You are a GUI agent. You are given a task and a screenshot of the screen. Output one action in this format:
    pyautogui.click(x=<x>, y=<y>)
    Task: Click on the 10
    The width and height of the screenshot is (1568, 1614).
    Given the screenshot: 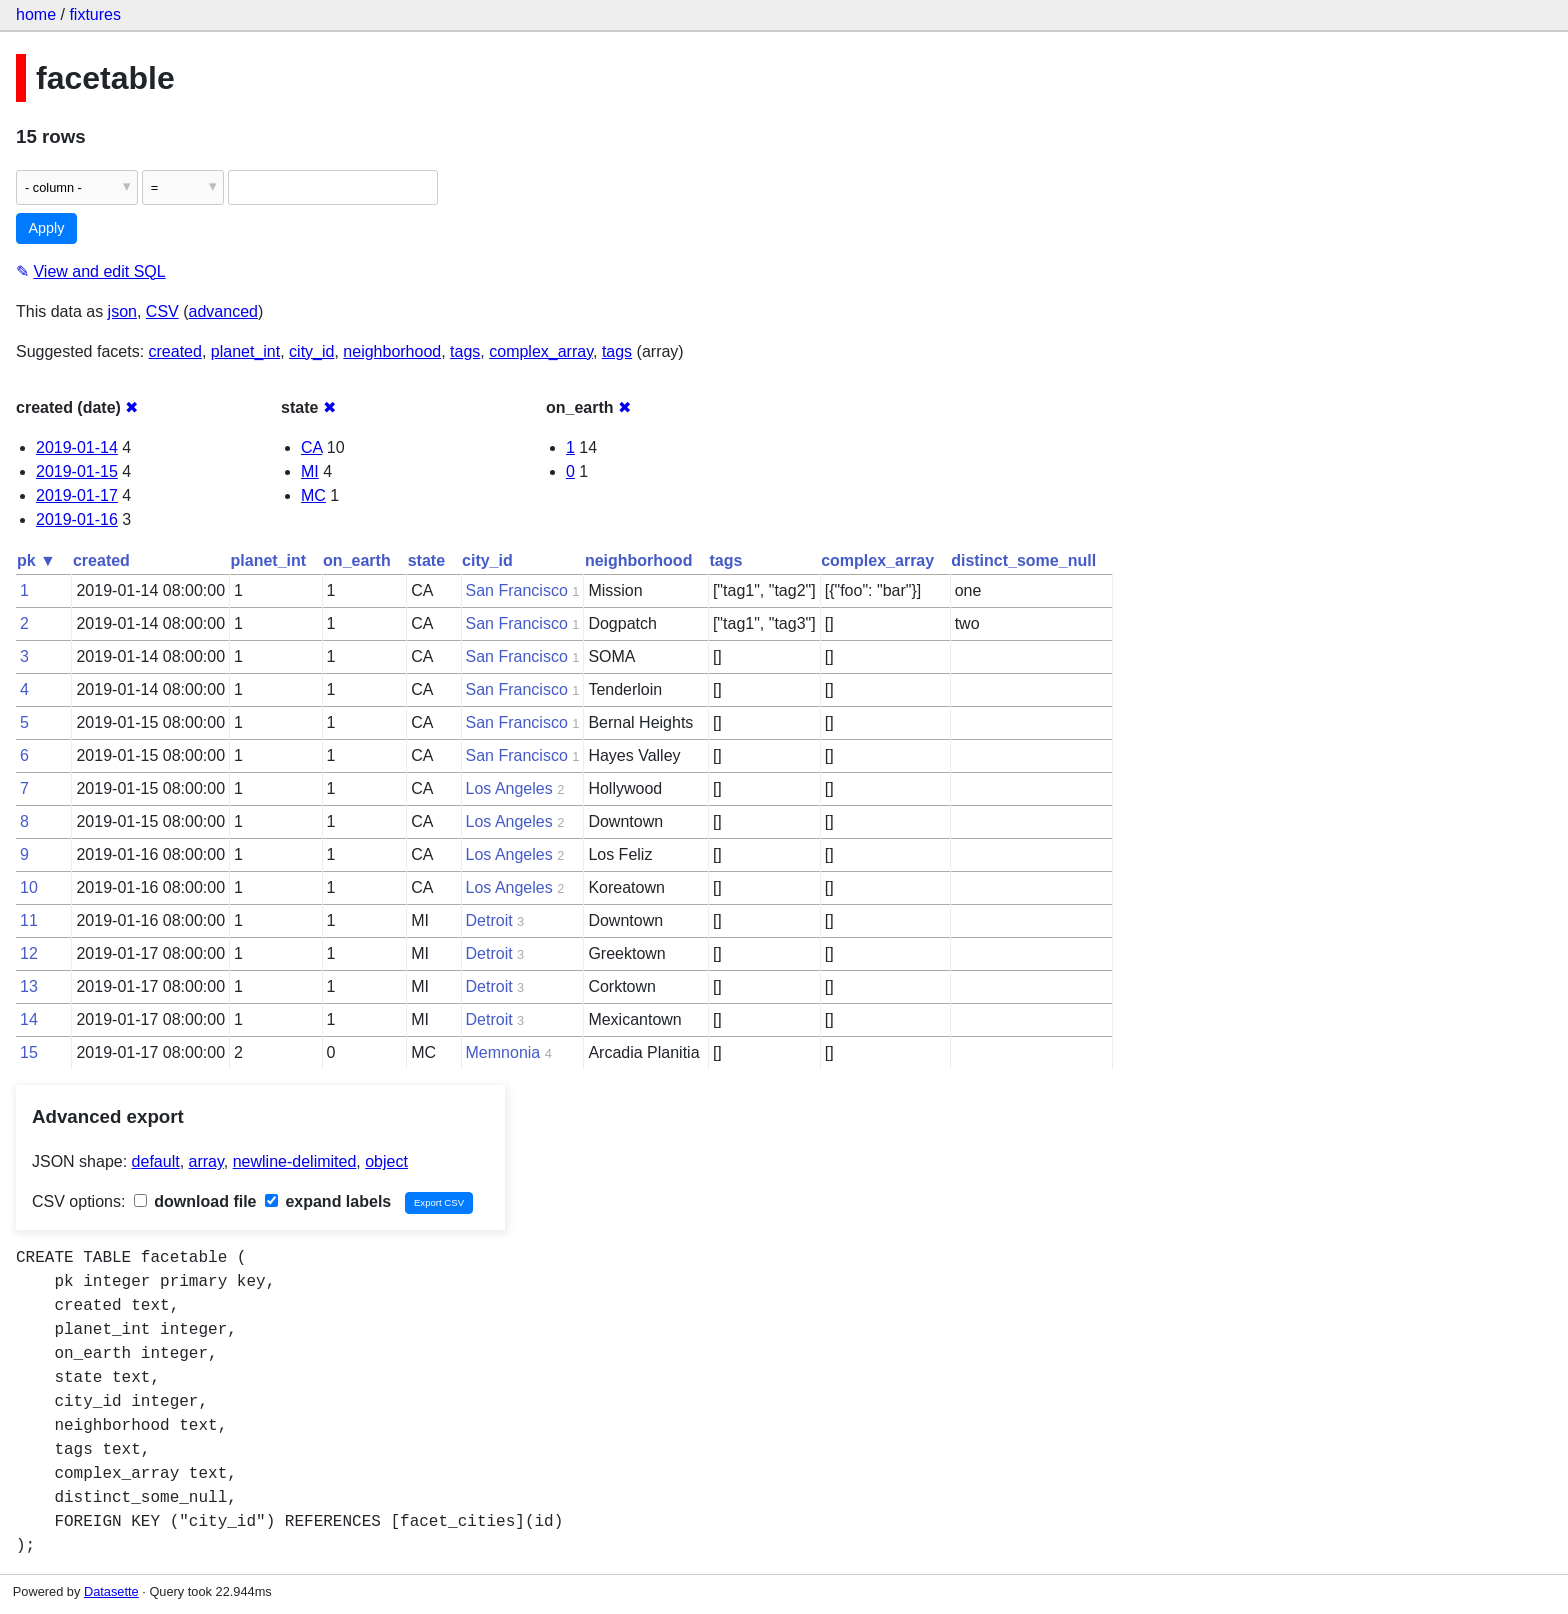 What is the action you would take?
    pyautogui.click(x=29, y=887)
    